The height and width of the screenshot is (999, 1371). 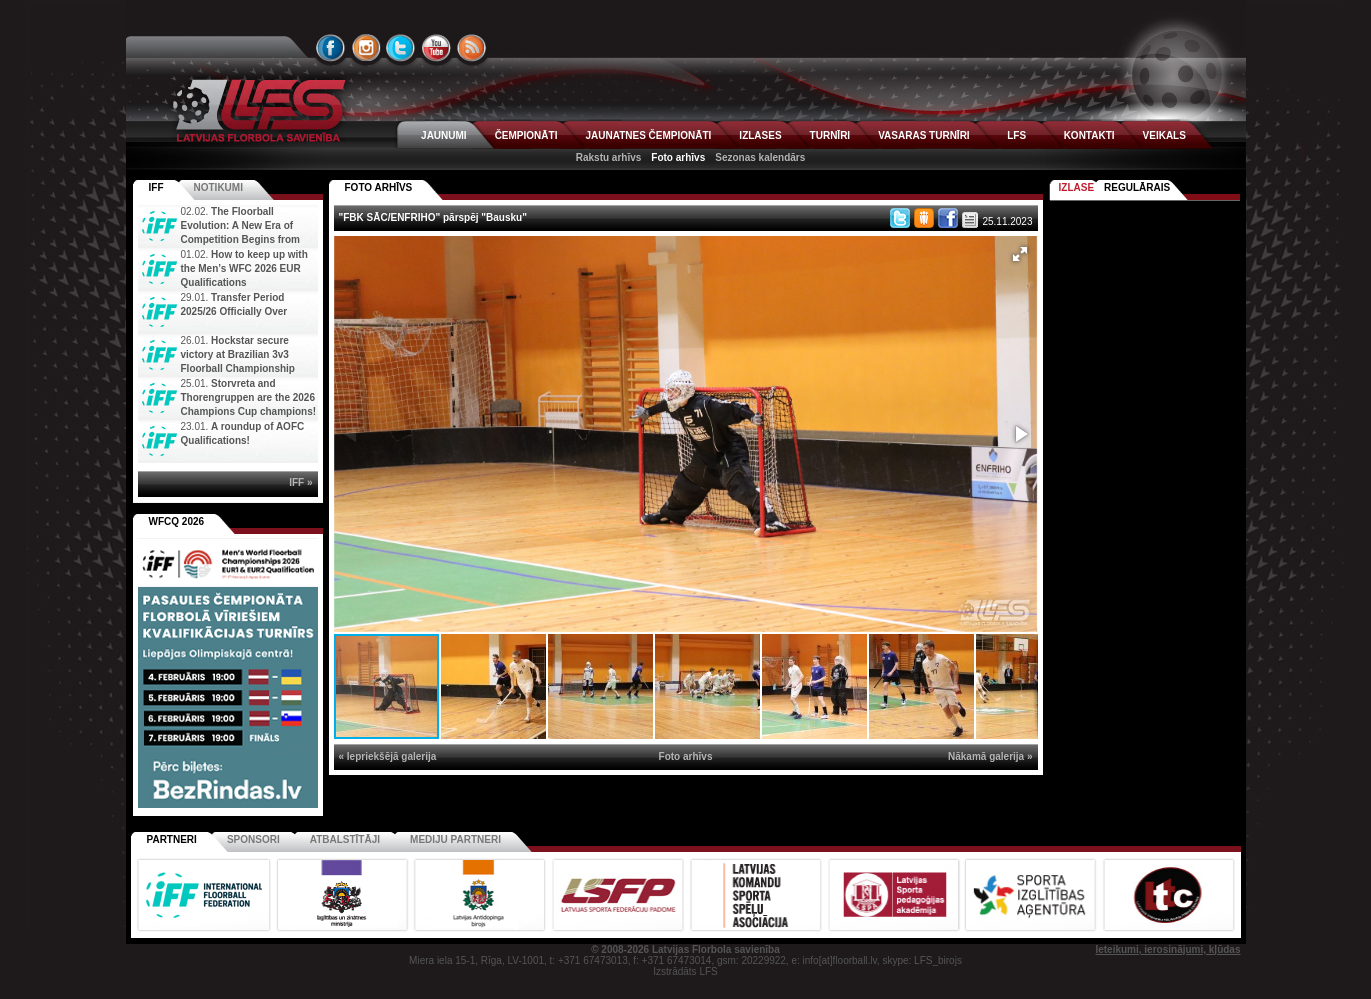 What do you see at coordinates (172, 839) in the screenshot?
I see `Partneri` at bounding box center [172, 839].